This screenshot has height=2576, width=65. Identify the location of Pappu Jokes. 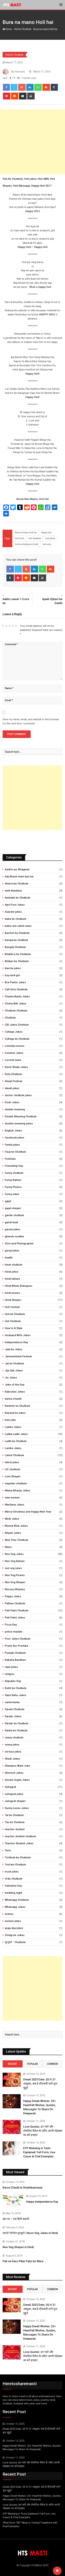
(13, 1596).